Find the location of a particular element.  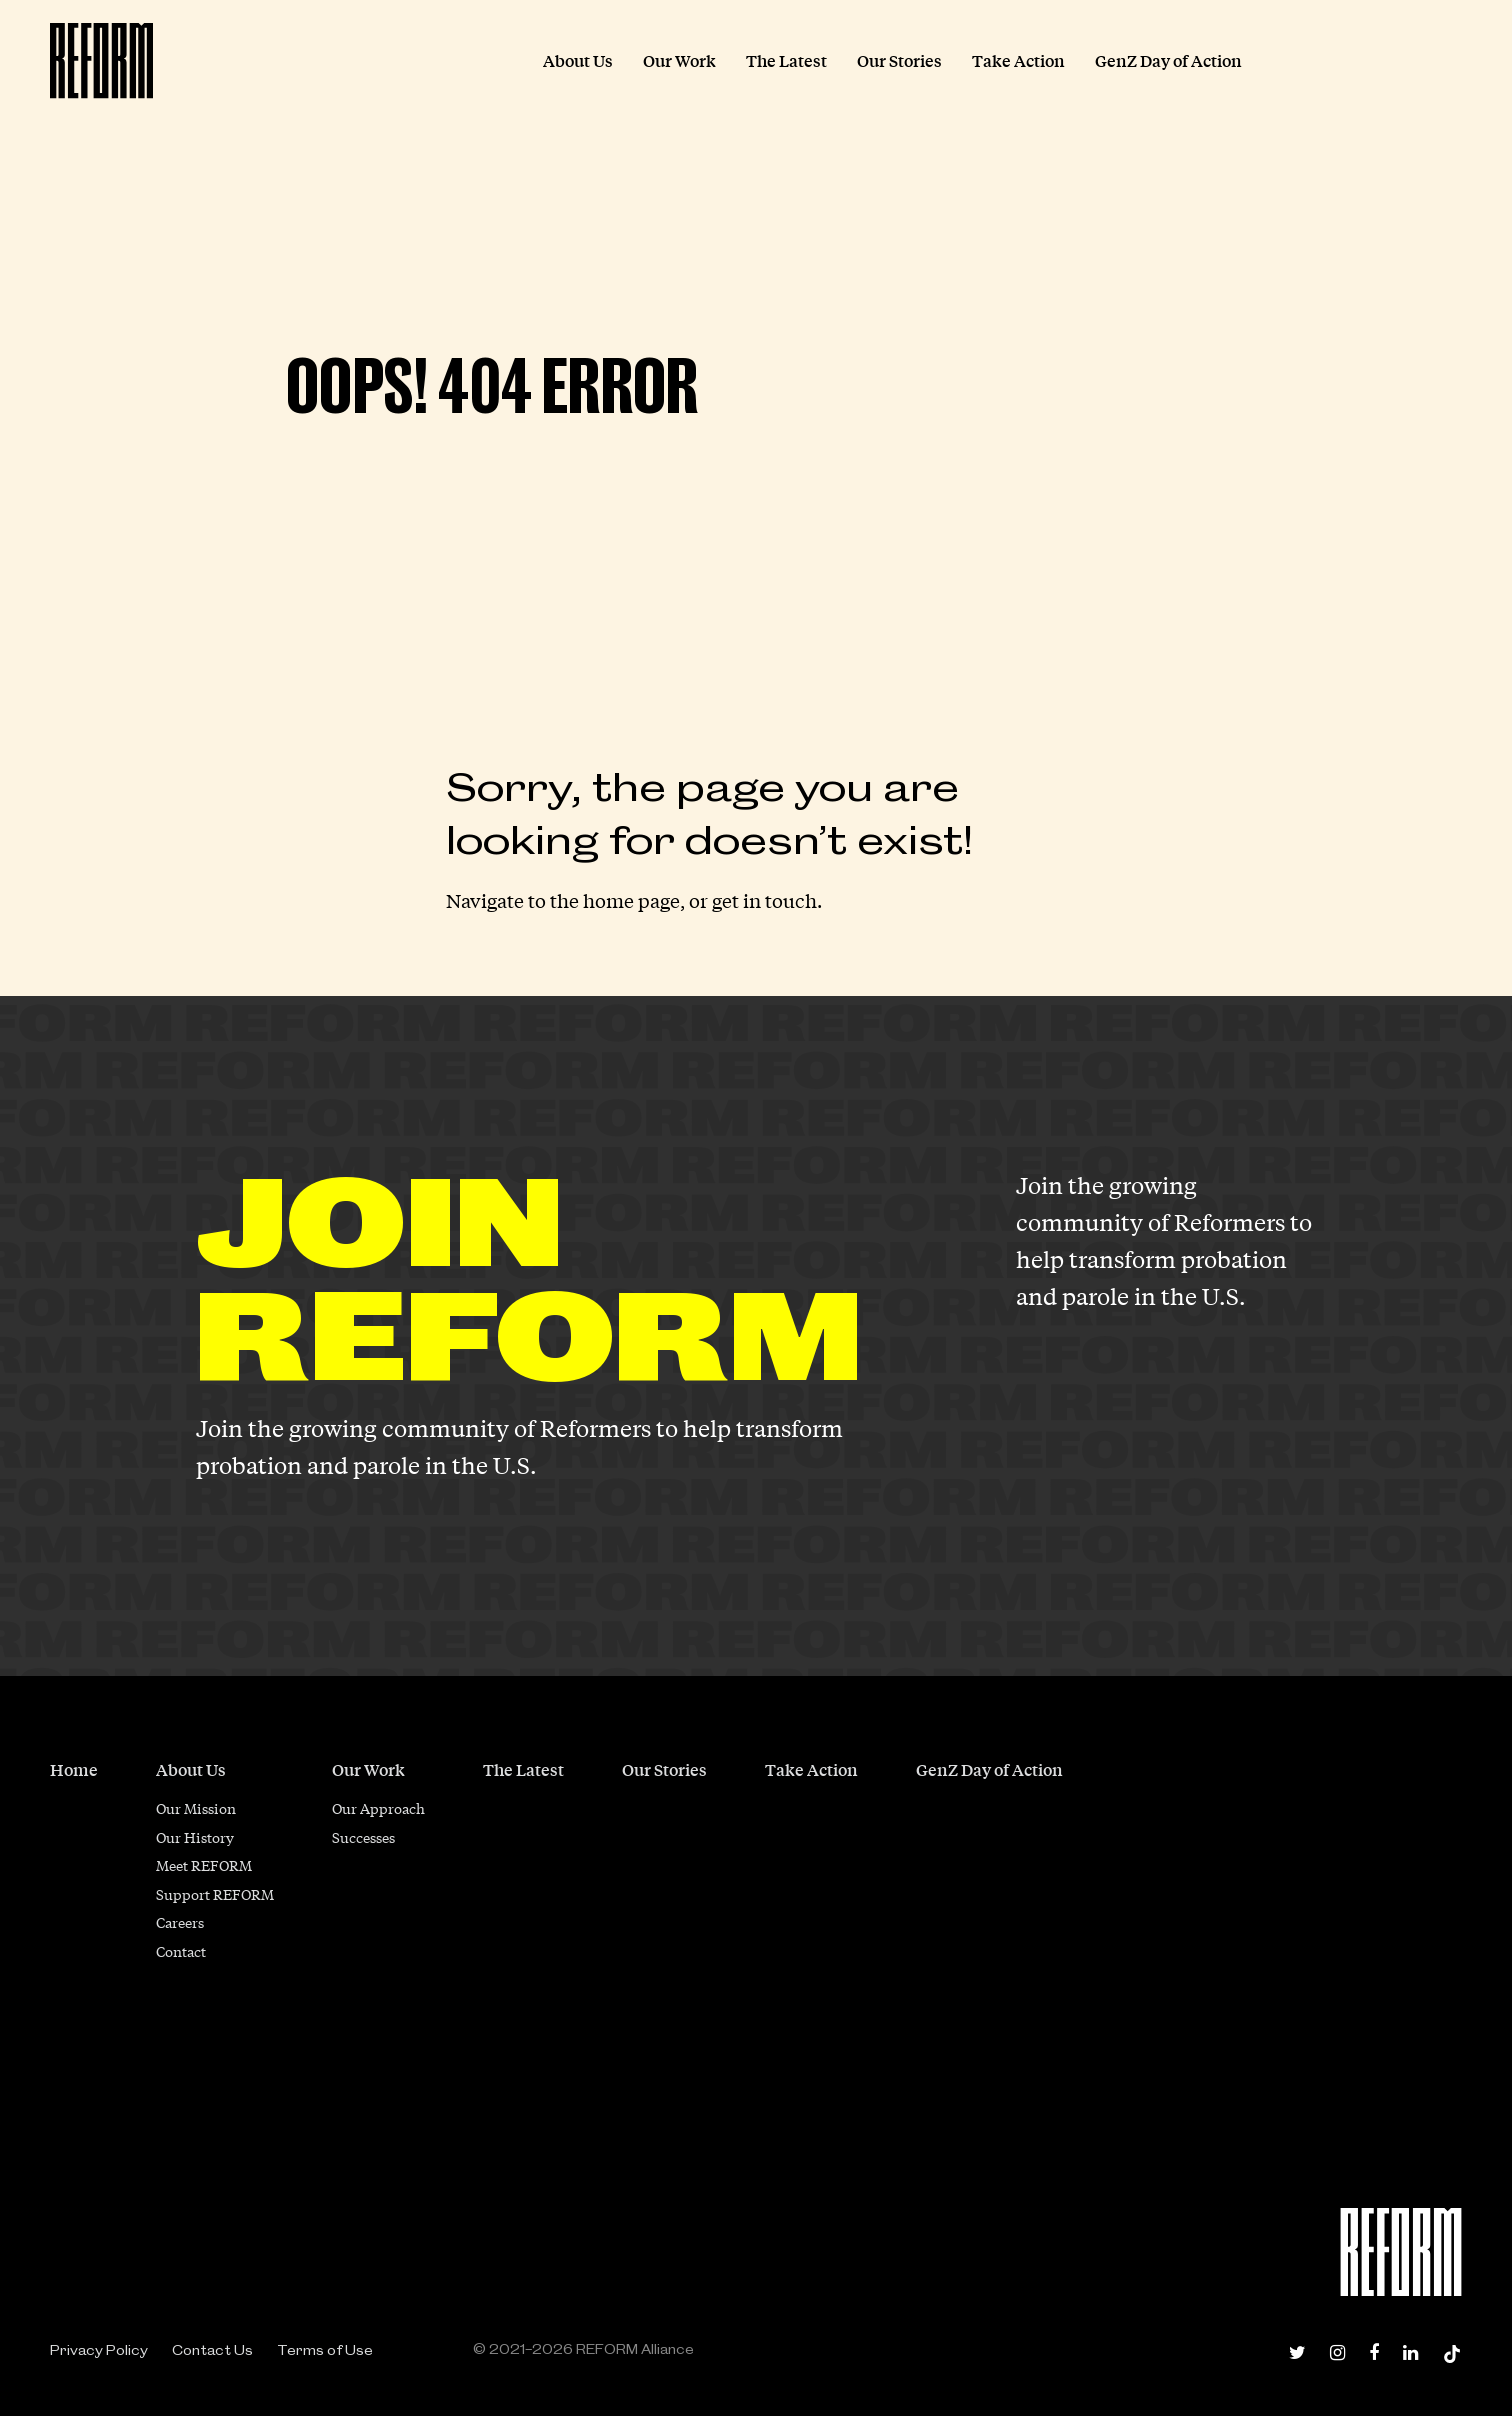

Meet REFORM is located at coordinates (204, 1865).